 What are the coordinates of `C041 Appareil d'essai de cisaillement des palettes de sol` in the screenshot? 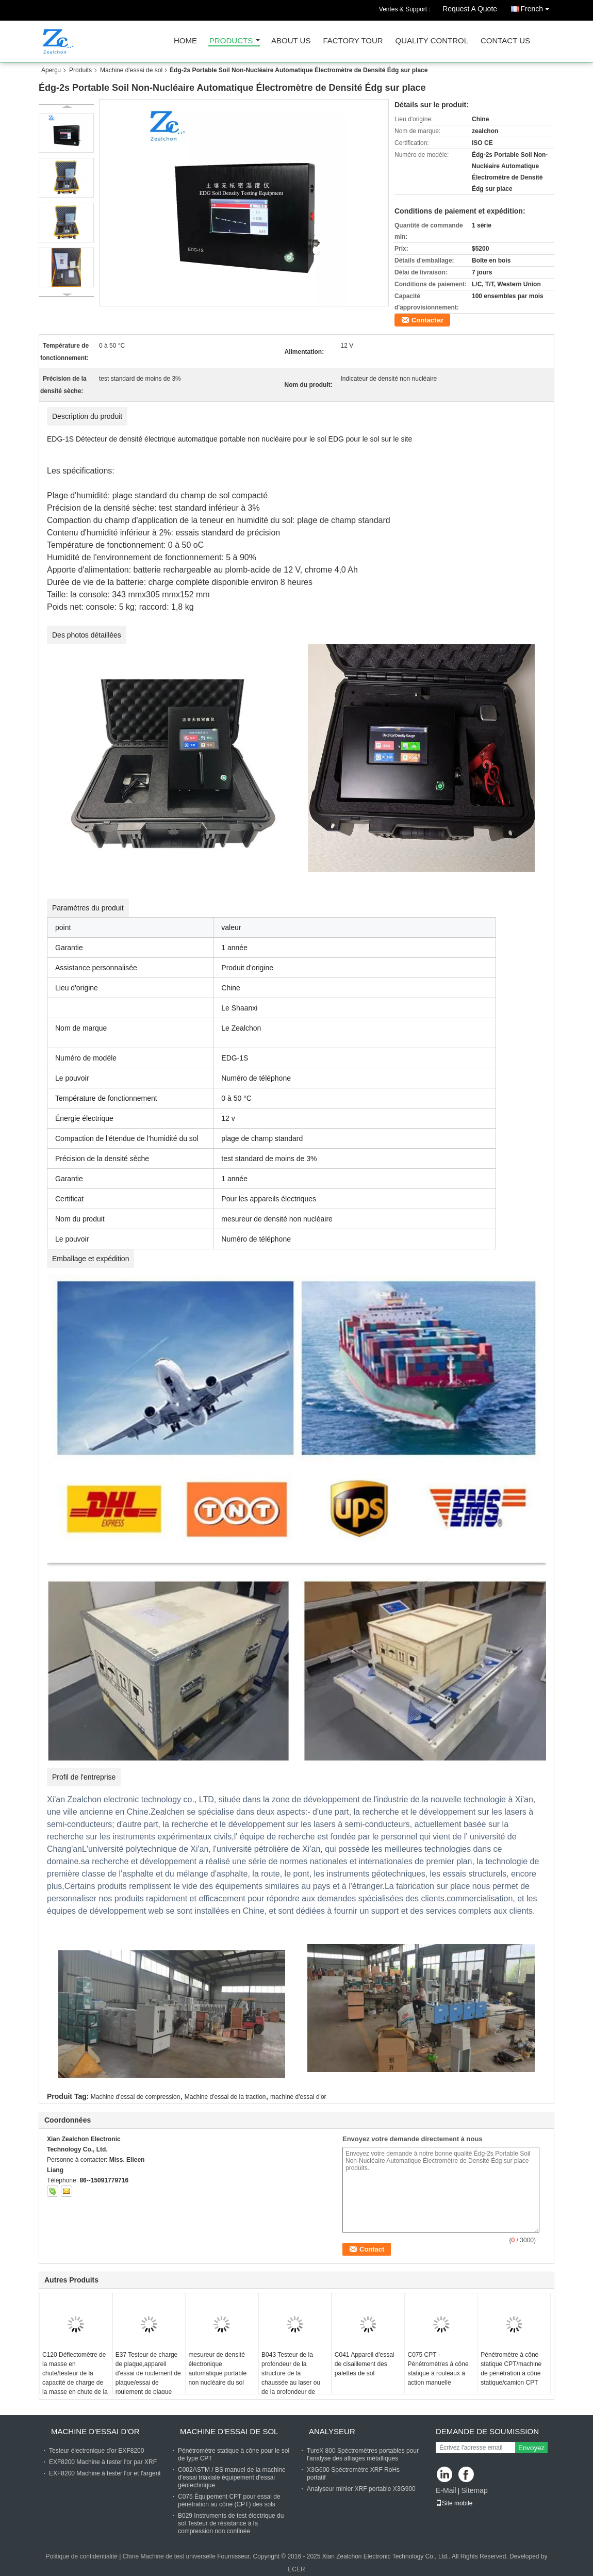 It's located at (364, 2364).